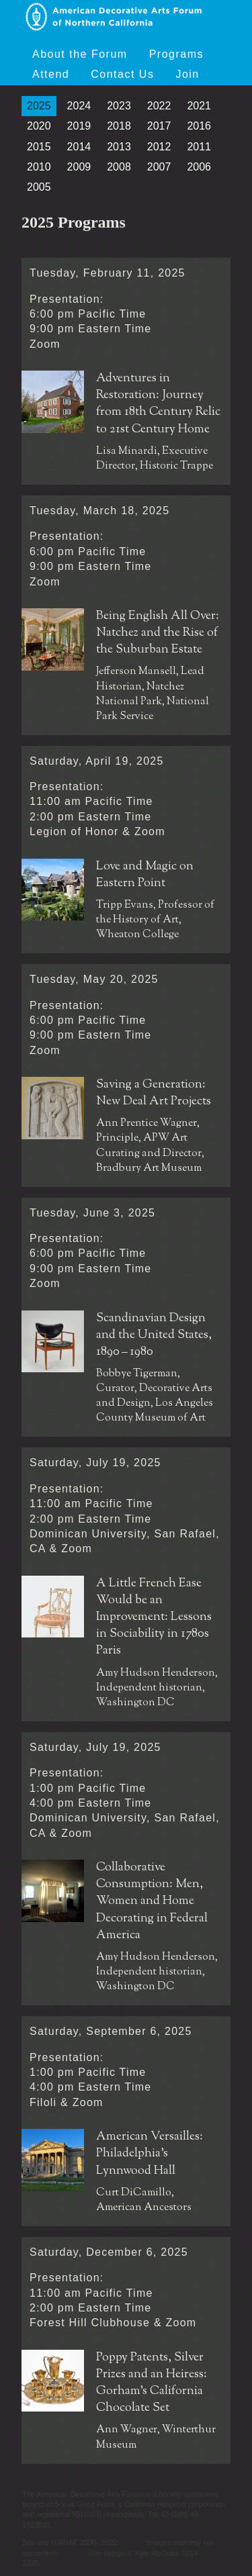  What do you see at coordinates (119, 146) in the screenshot?
I see `2013` at bounding box center [119, 146].